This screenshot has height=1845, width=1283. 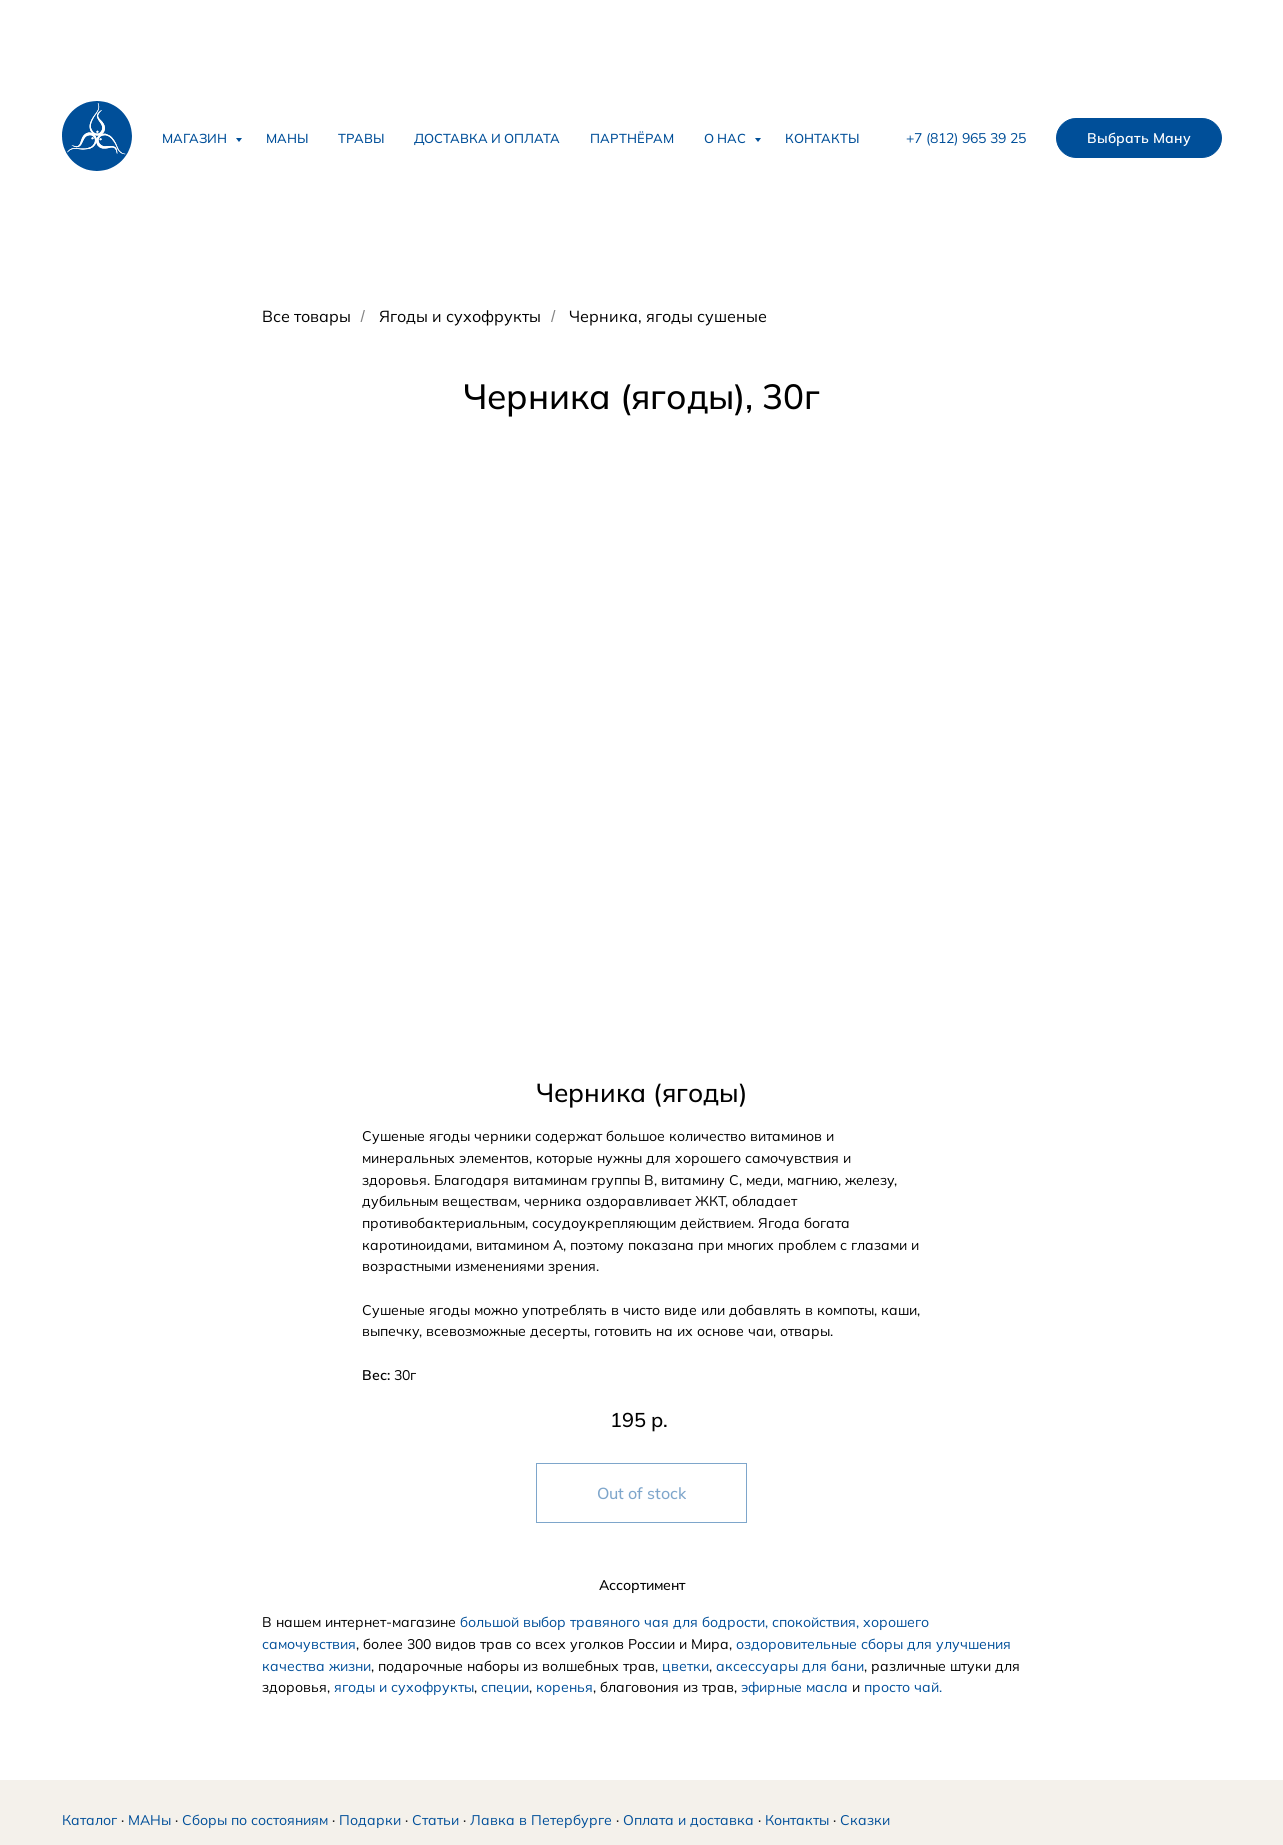 What do you see at coordinates (149, 1820) in the screenshot?
I see `МАНы` at bounding box center [149, 1820].